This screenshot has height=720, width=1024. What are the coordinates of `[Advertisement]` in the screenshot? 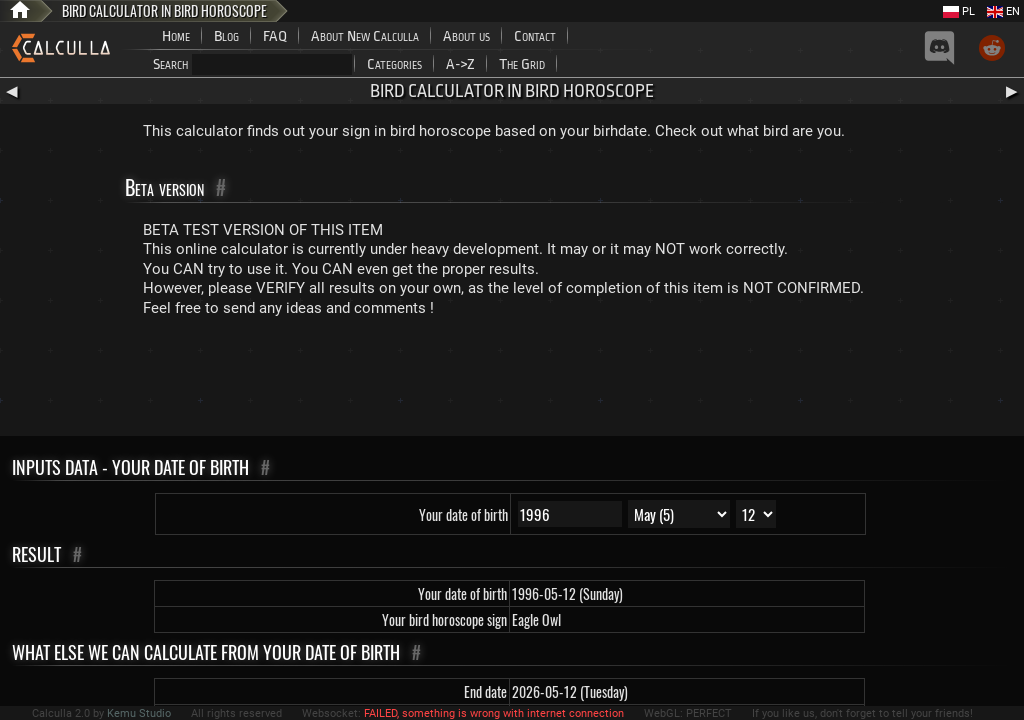 It's located at (512, 381).